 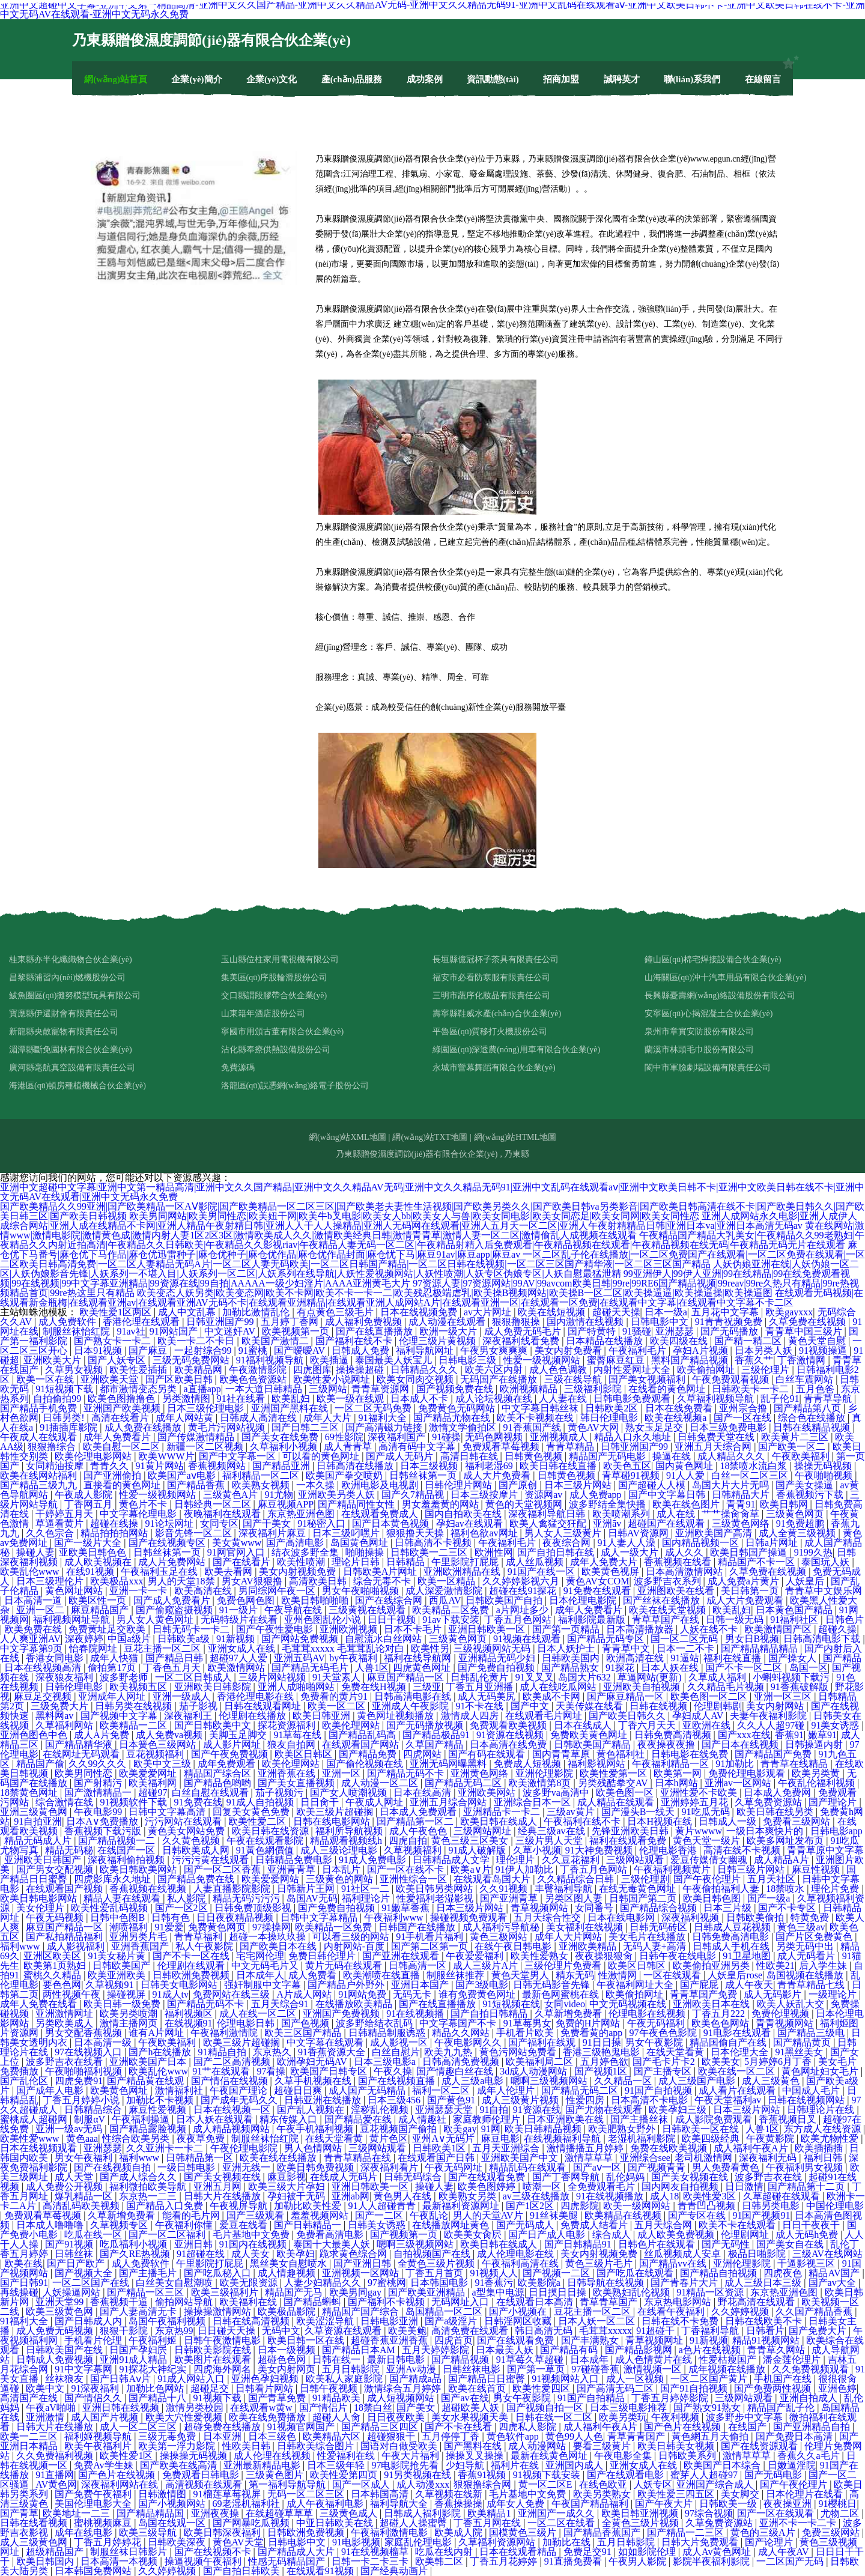 I want to click on 深夜福利国产, so click(x=398, y=1437).